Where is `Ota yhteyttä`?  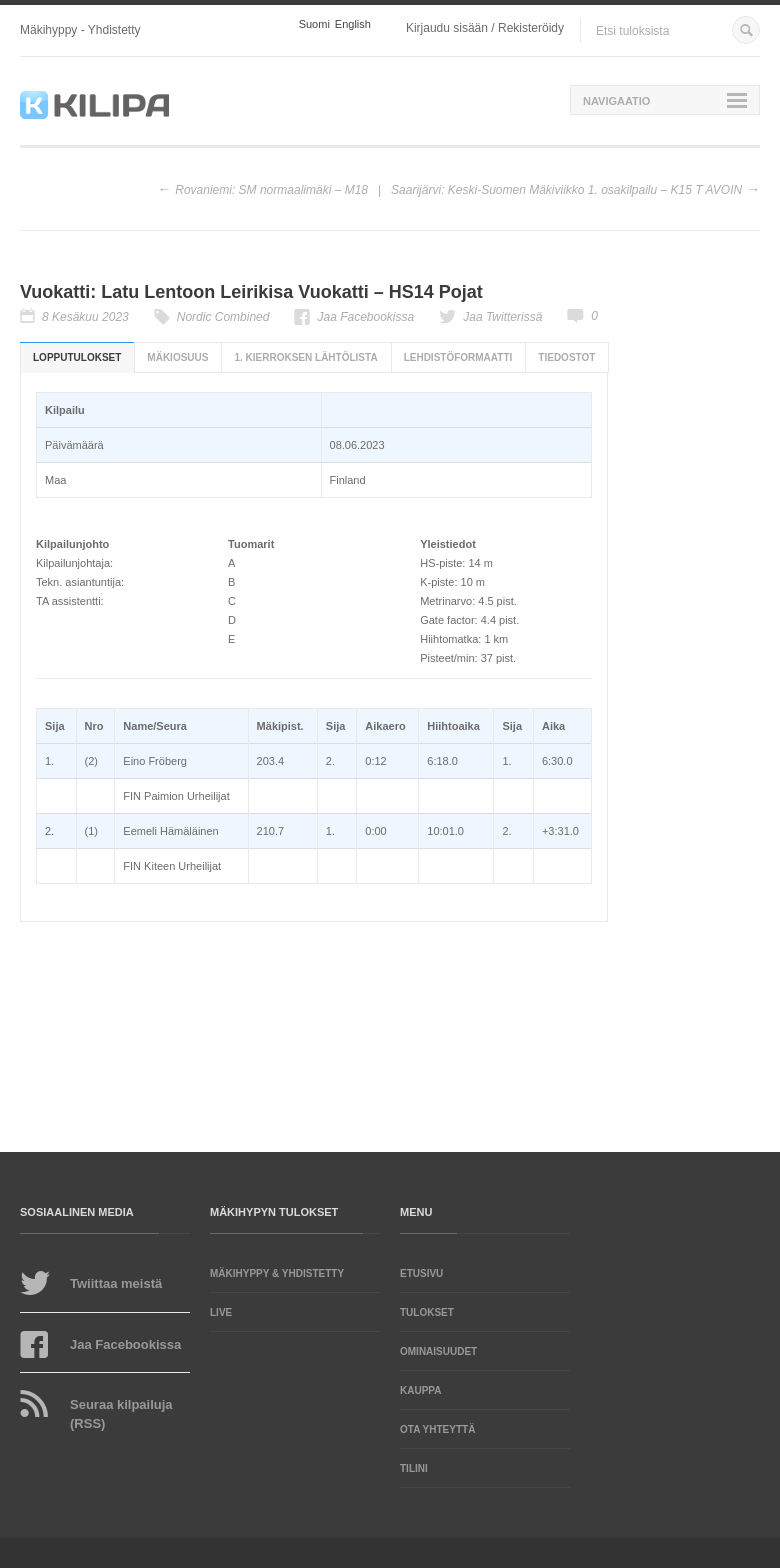 Ota yhteyttä is located at coordinates (437, 1429).